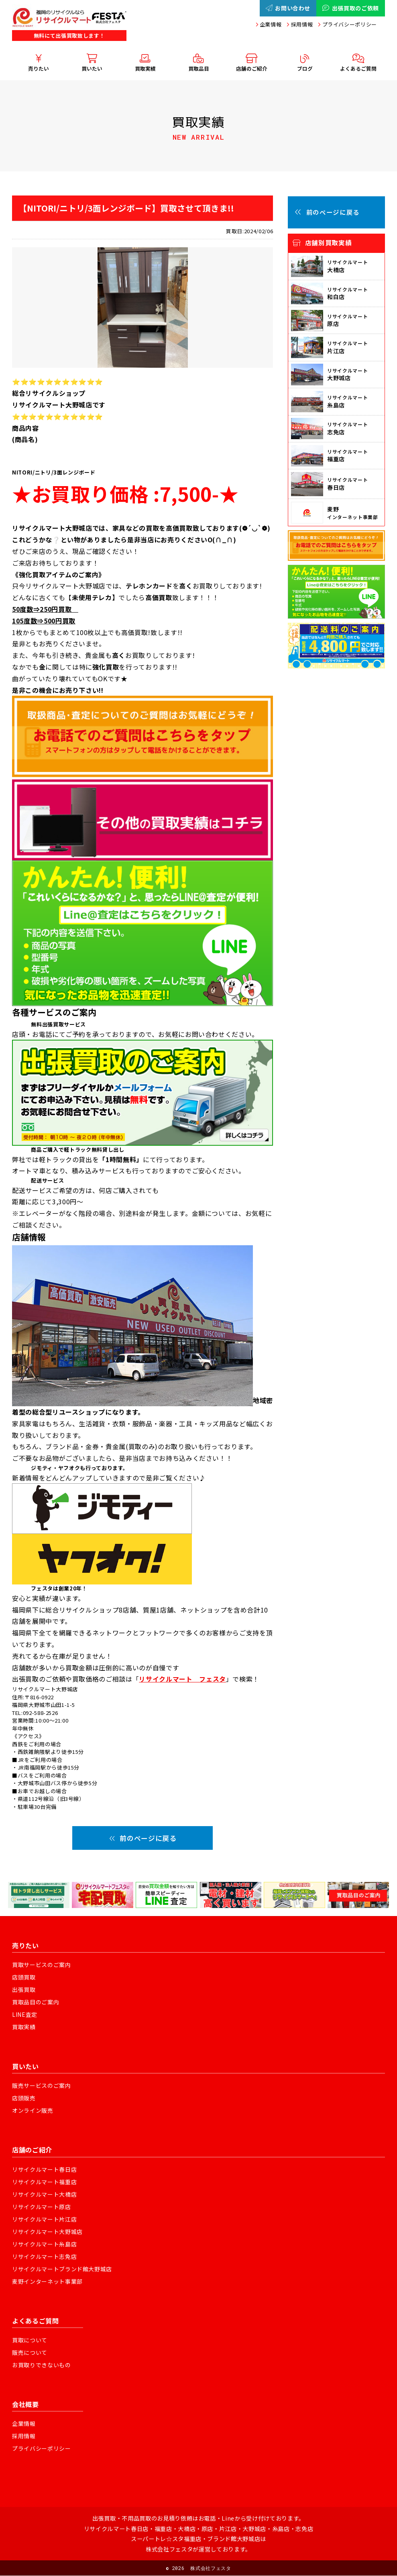  What do you see at coordinates (32, 2110) in the screenshot?
I see `オンライン販売` at bounding box center [32, 2110].